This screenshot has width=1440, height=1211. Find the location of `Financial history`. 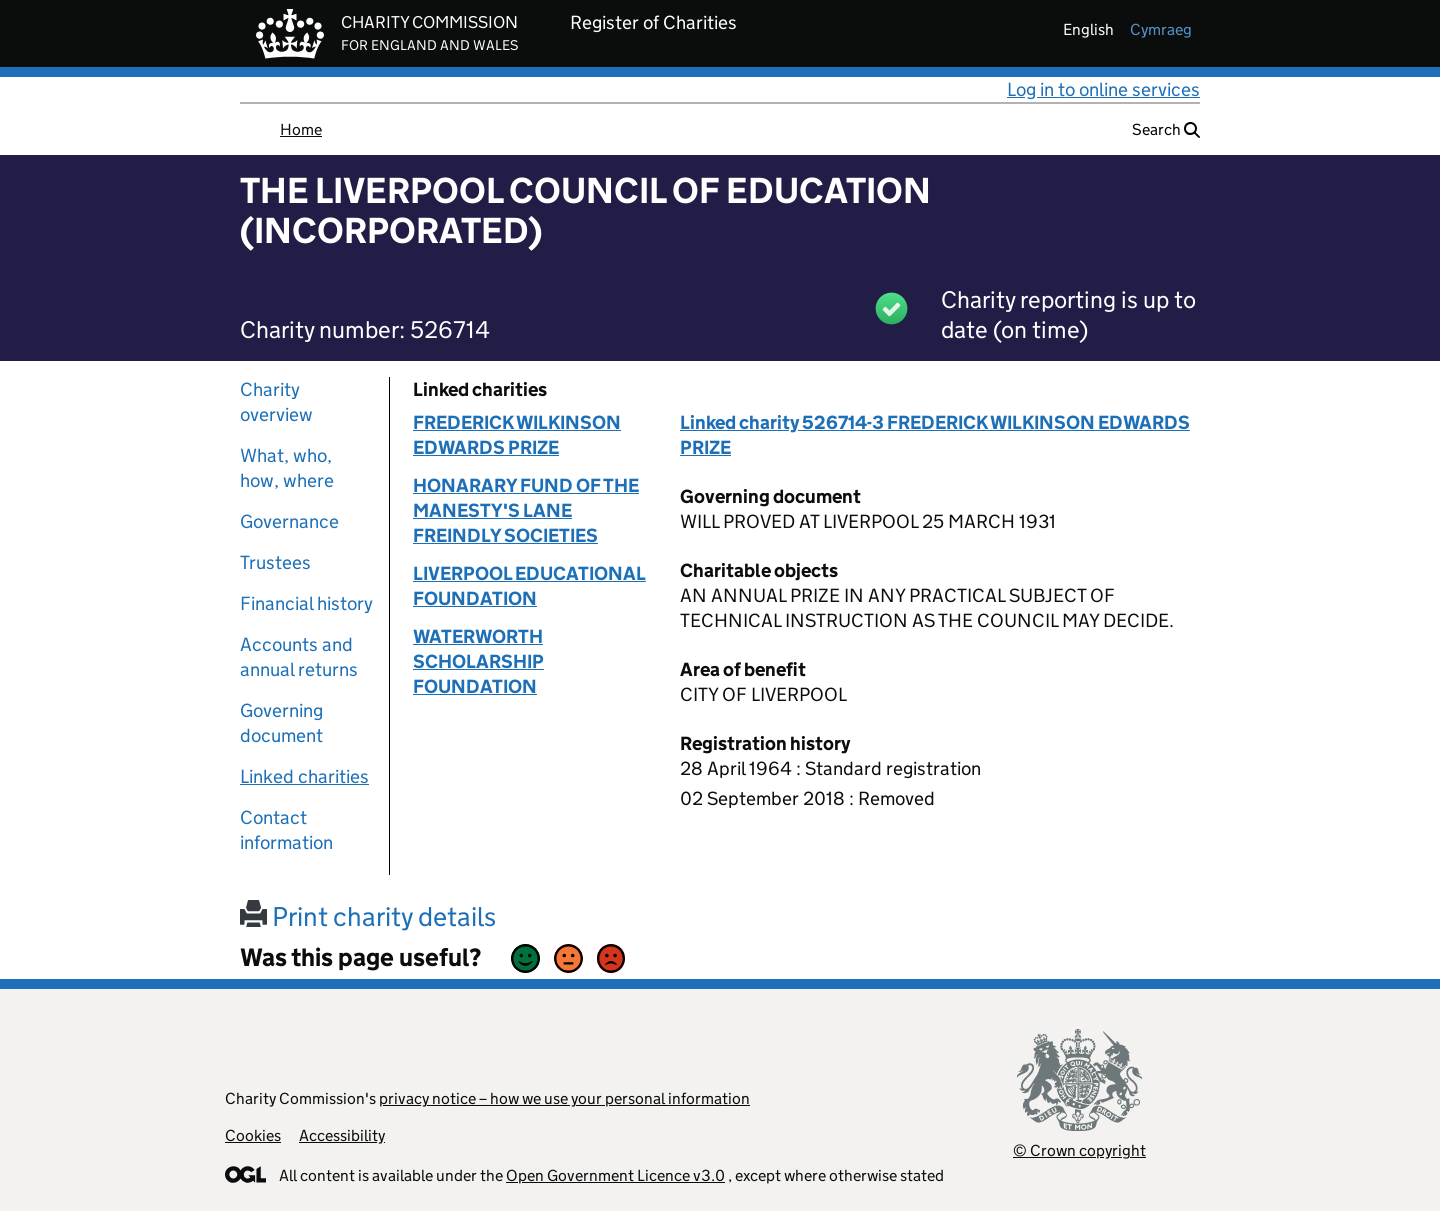

Financial history is located at coordinates (306, 603).